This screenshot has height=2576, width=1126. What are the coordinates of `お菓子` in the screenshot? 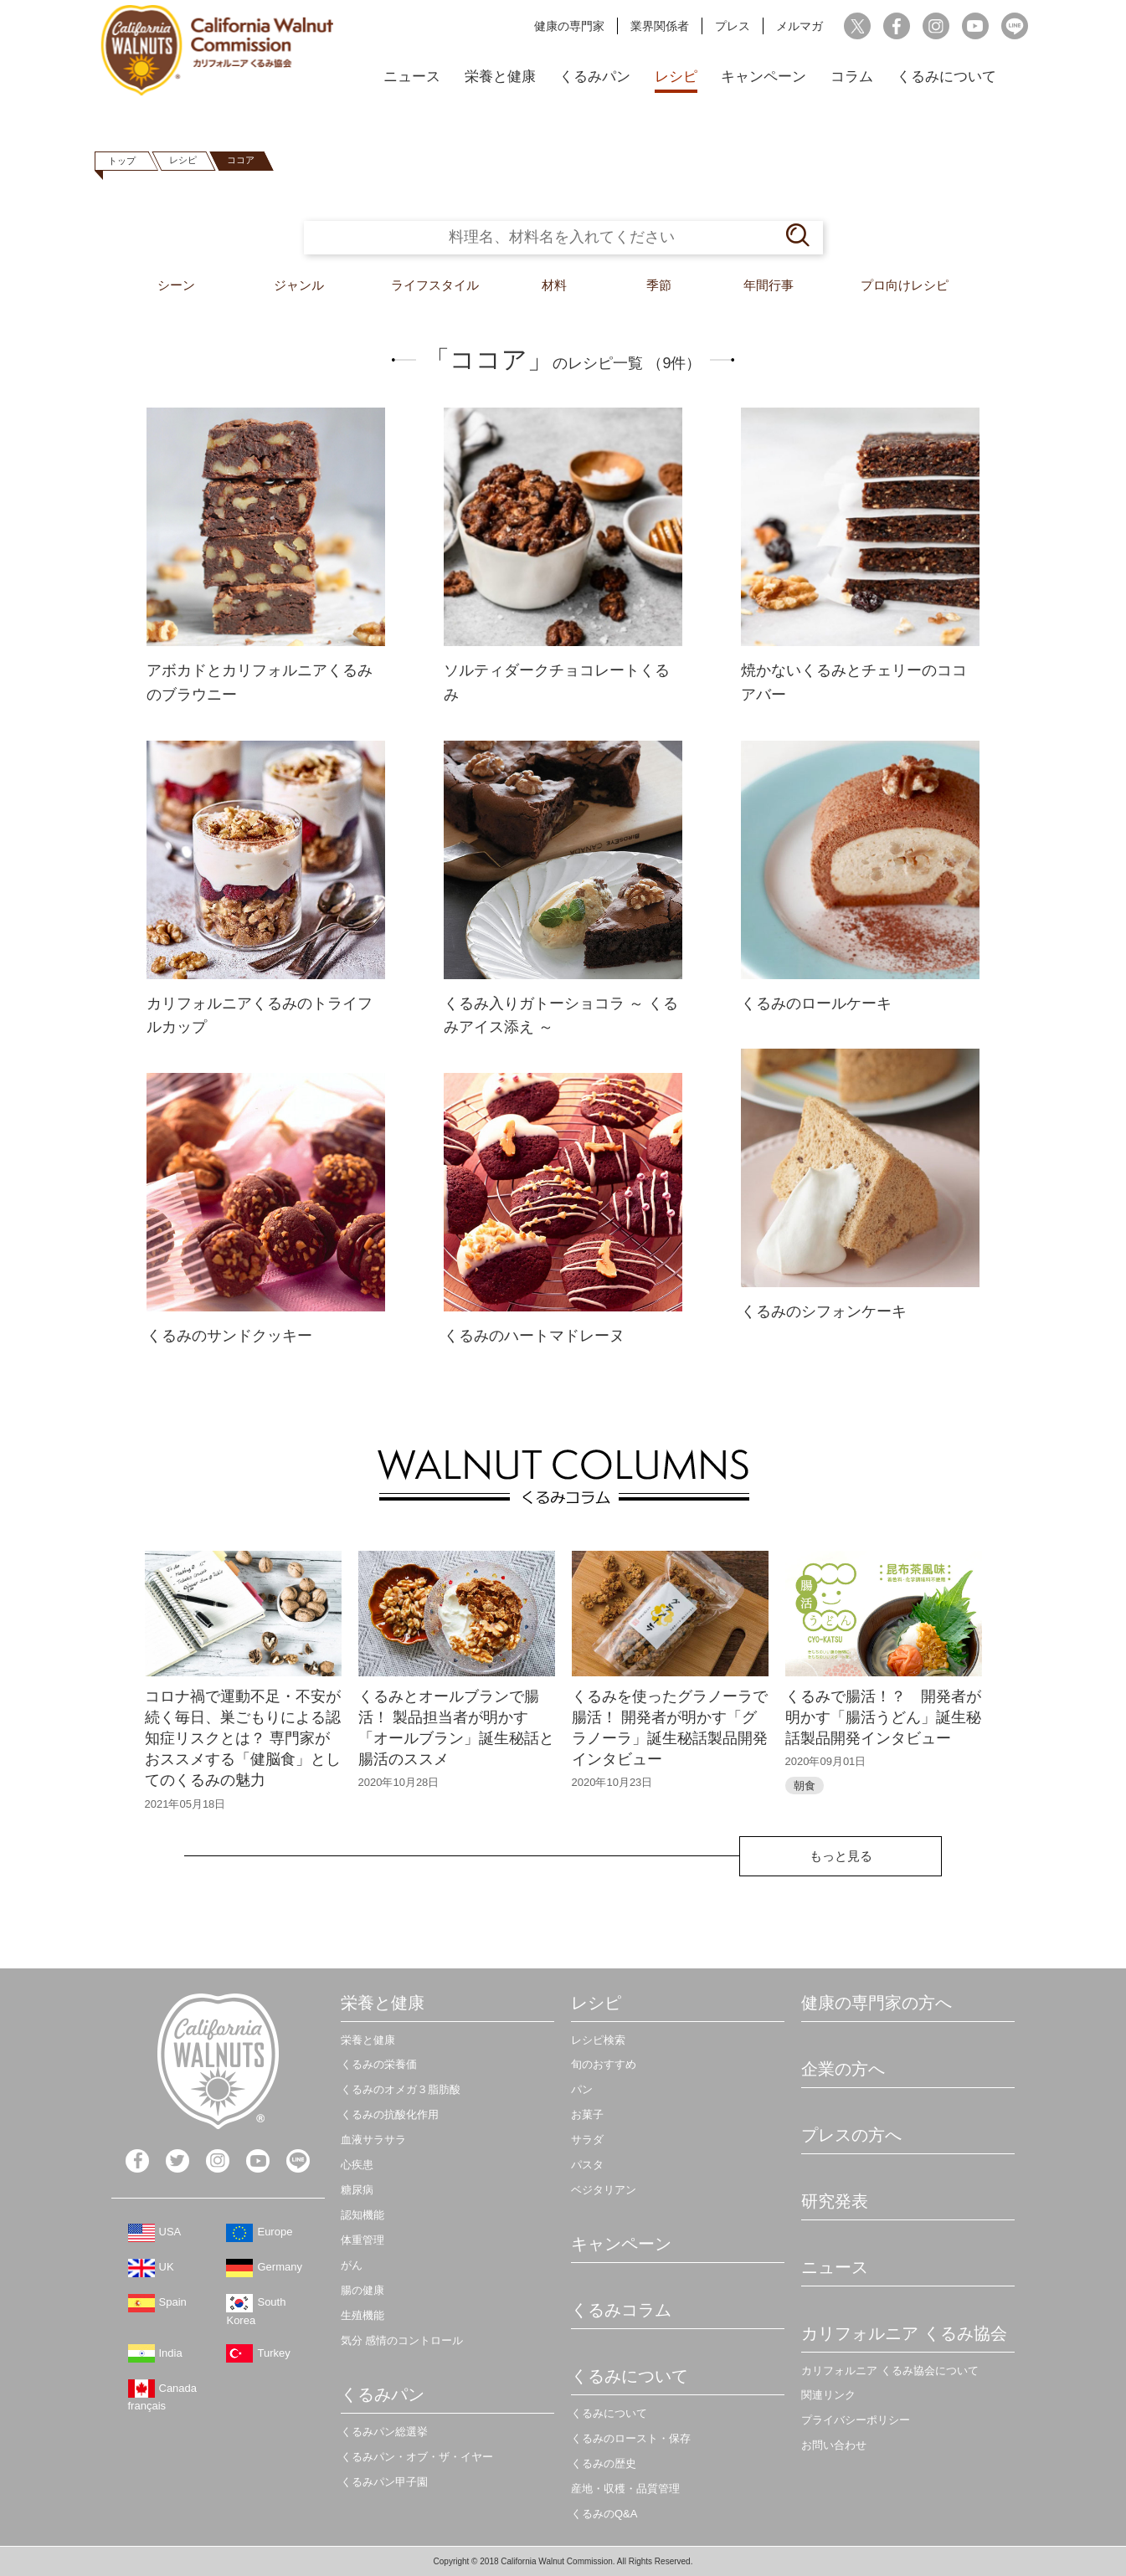 It's located at (587, 2114).